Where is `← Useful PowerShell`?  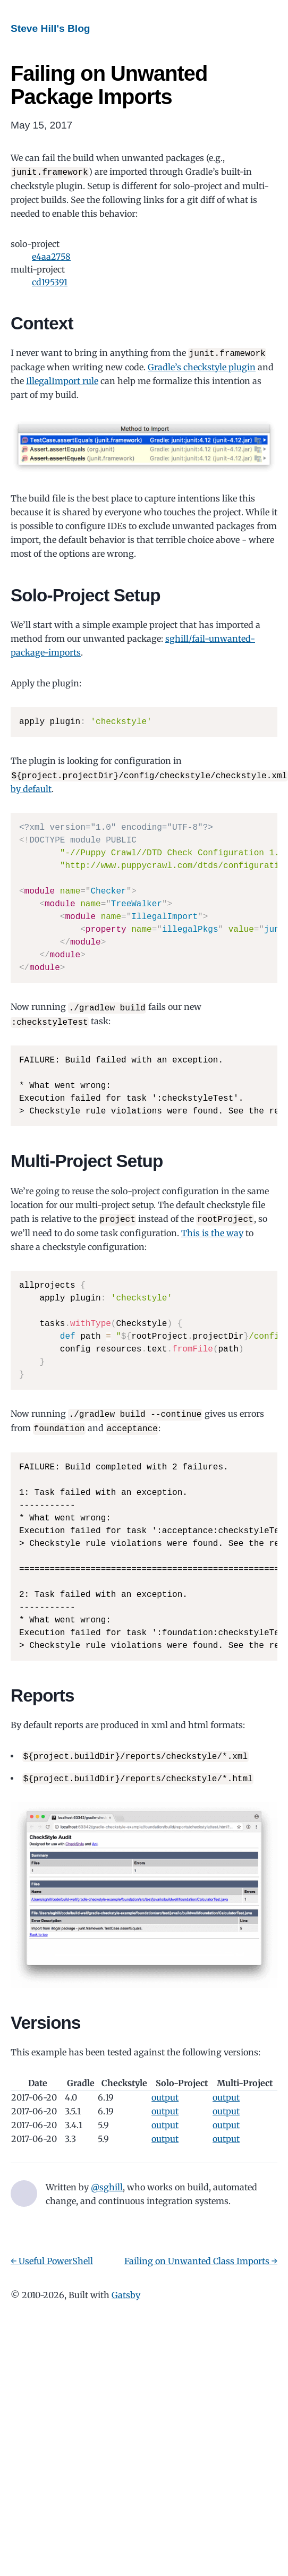
← Useful PowerShell is located at coordinates (52, 2254).